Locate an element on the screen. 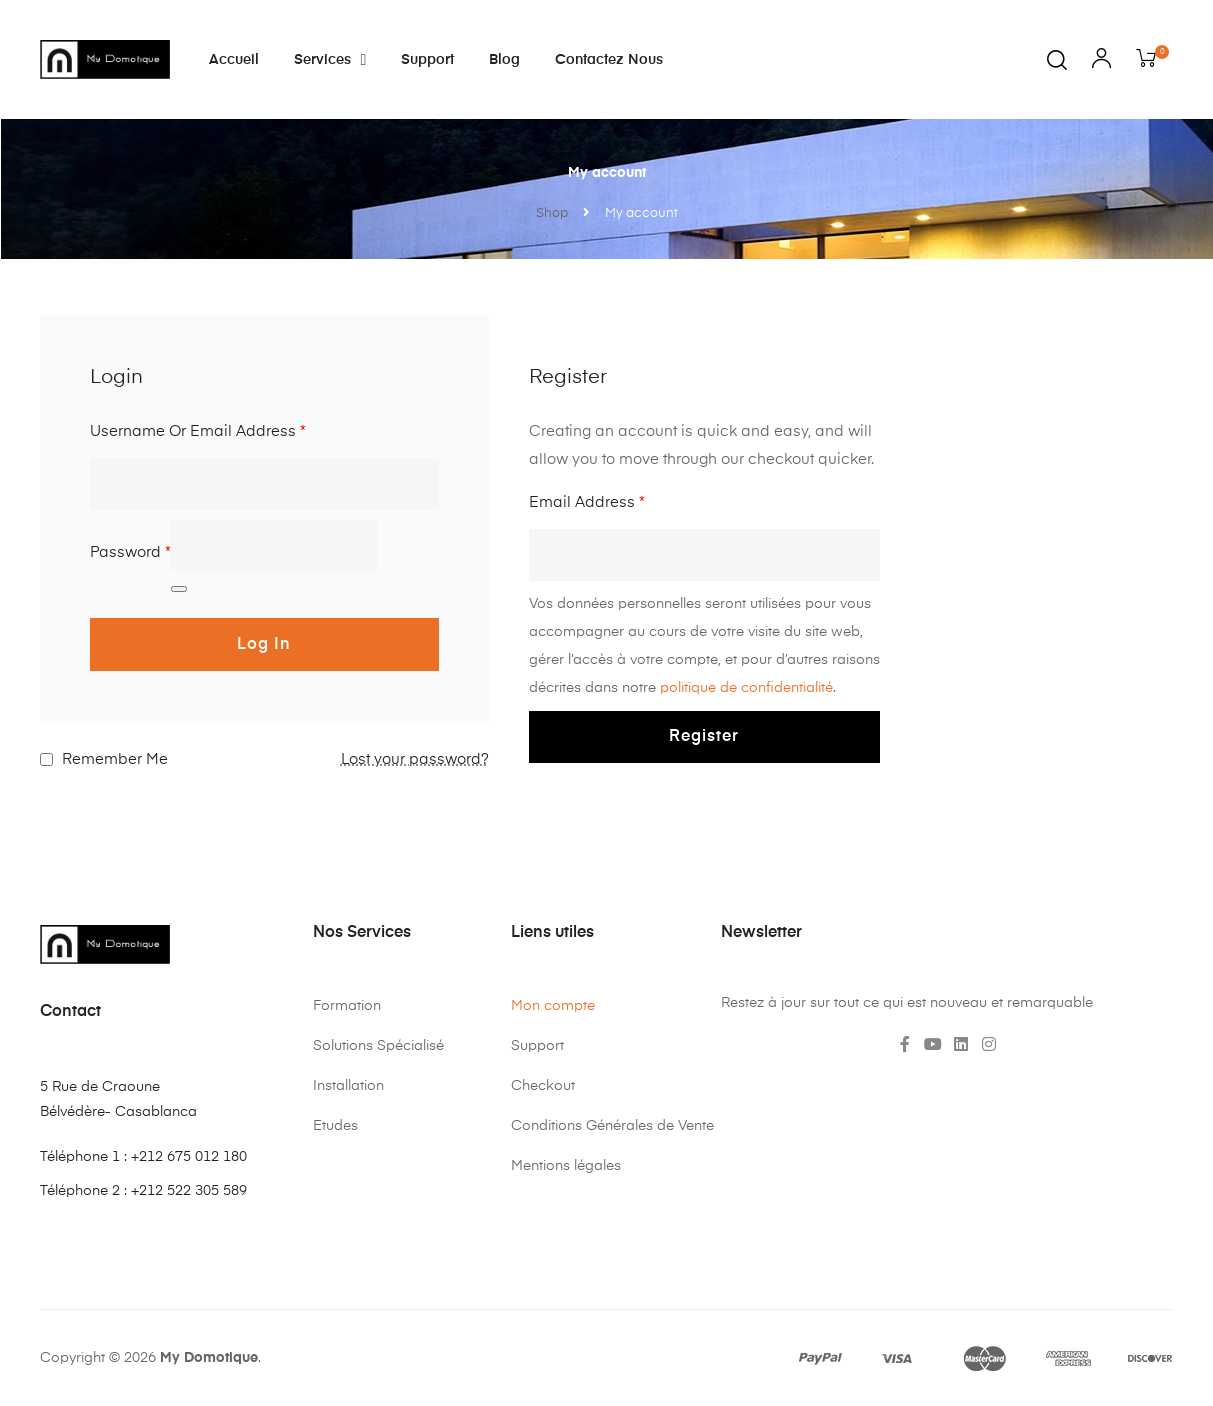  Lost your password? is located at coordinates (415, 759).